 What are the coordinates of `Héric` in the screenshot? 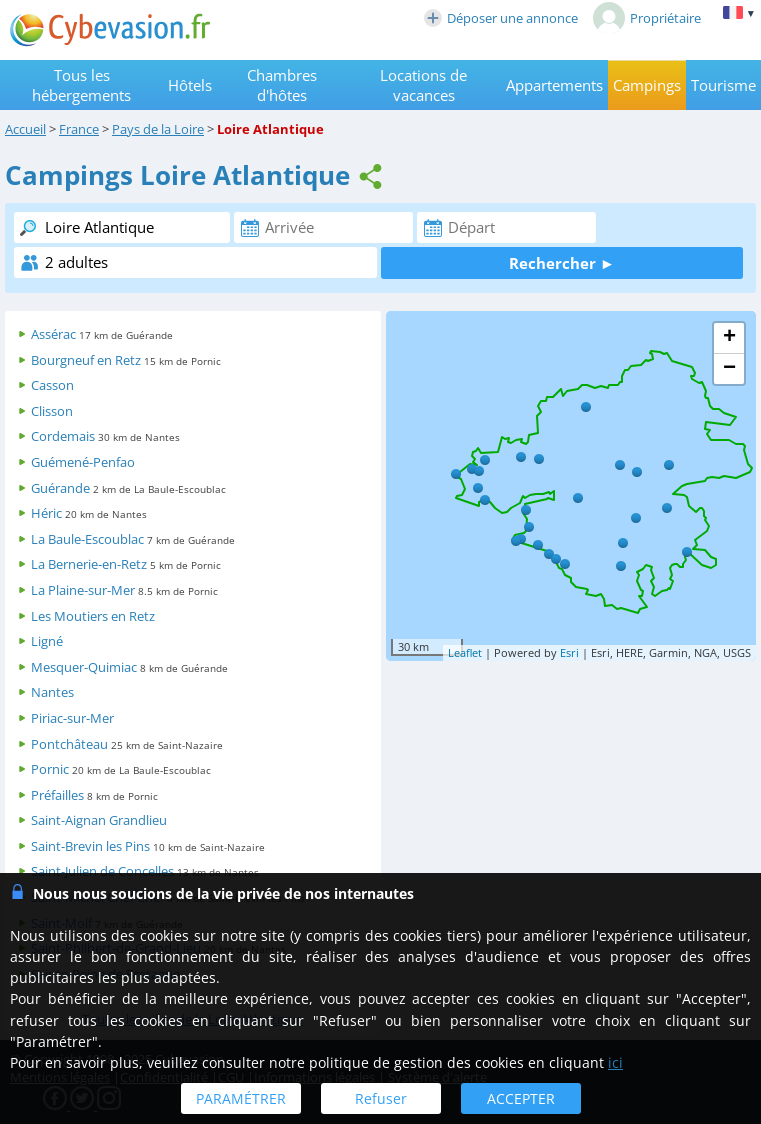 It's located at (46, 513).